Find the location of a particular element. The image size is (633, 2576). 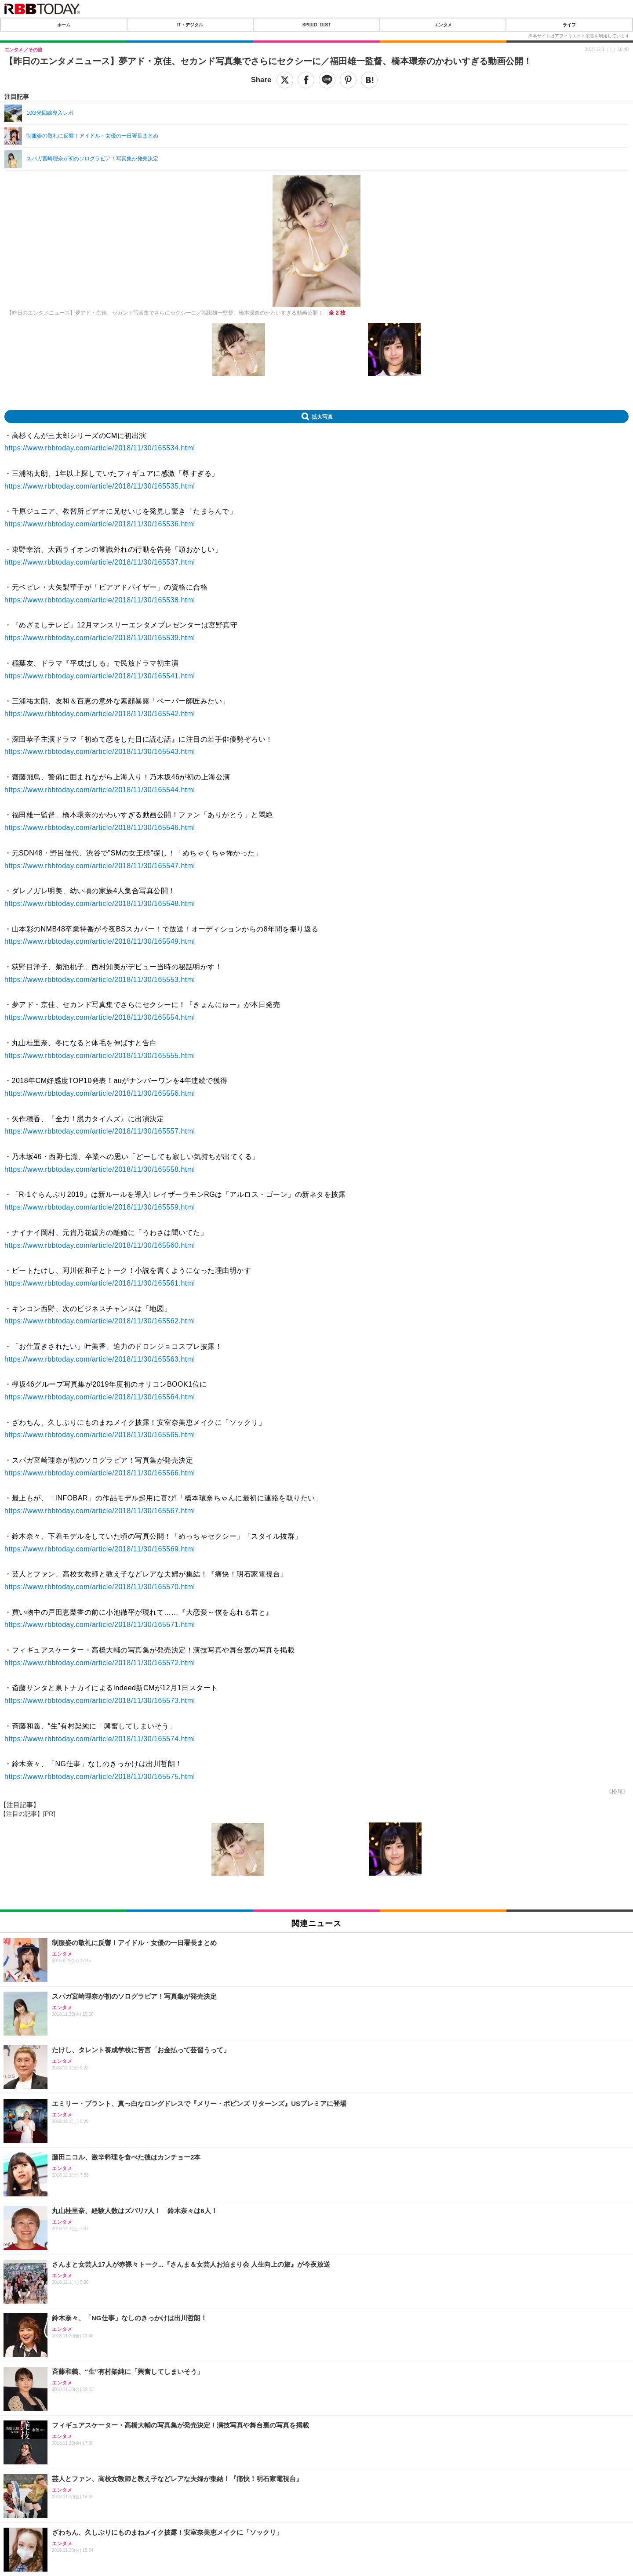

https://www.rbbtoday.com/article/2018/11/30/165569.html is located at coordinates (99, 1549).